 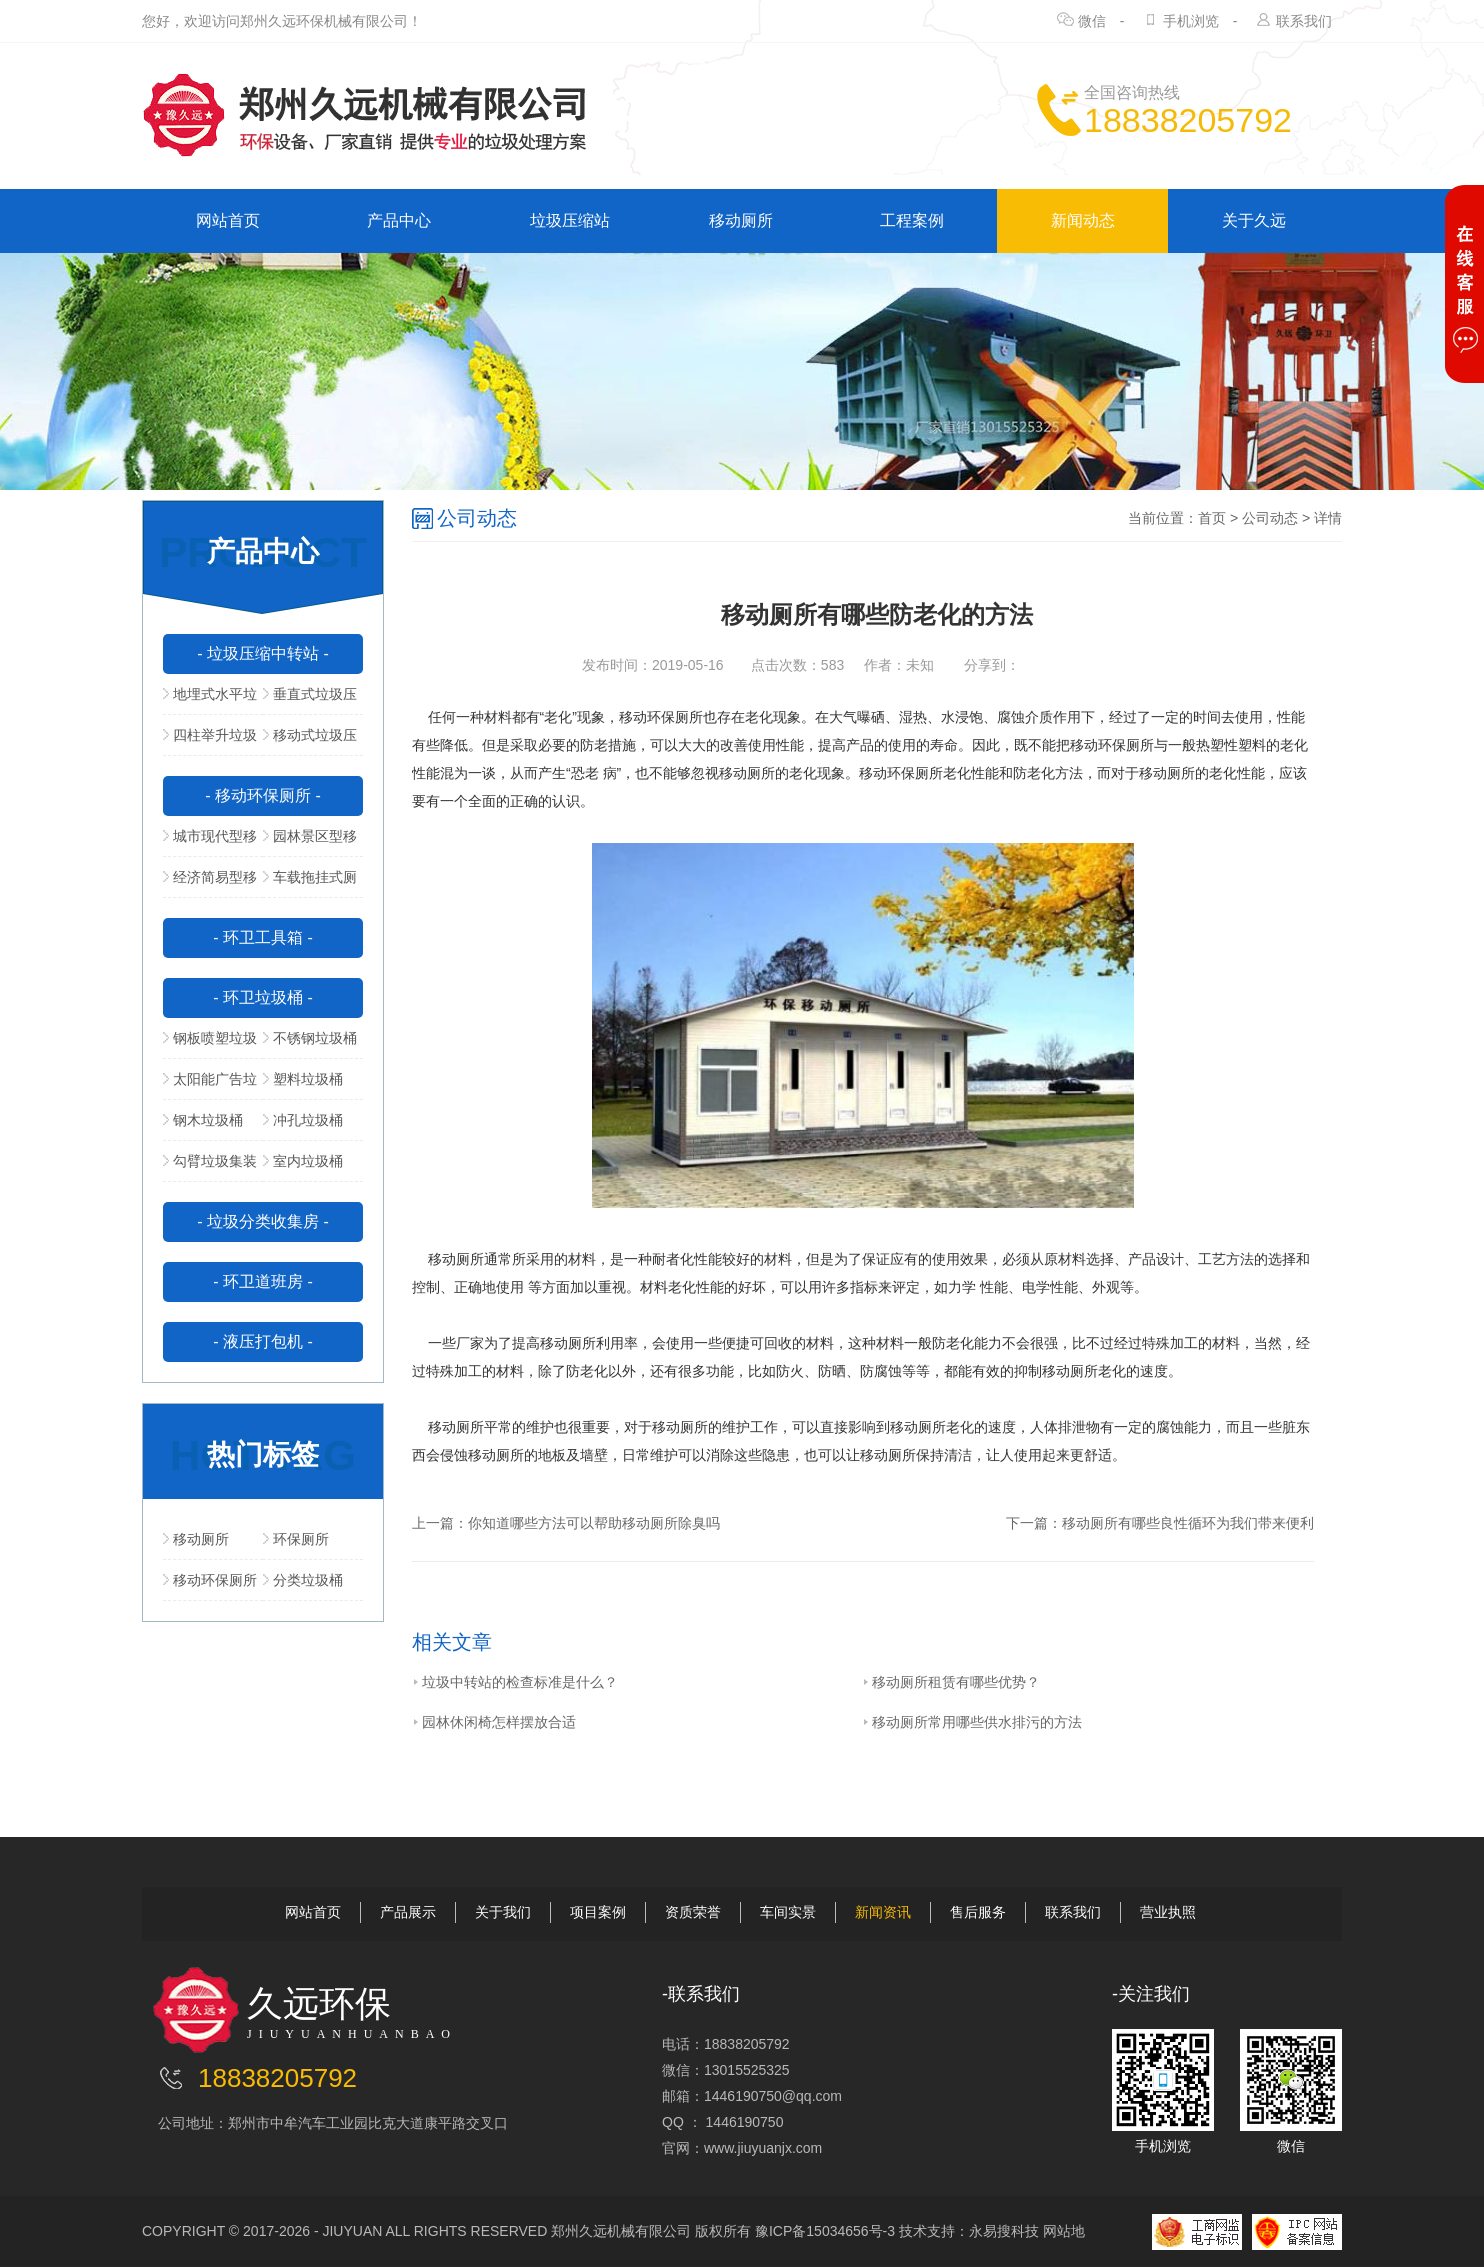 What do you see at coordinates (210, 1167) in the screenshot?
I see `勾臂垃圾集装箱` at bounding box center [210, 1167].